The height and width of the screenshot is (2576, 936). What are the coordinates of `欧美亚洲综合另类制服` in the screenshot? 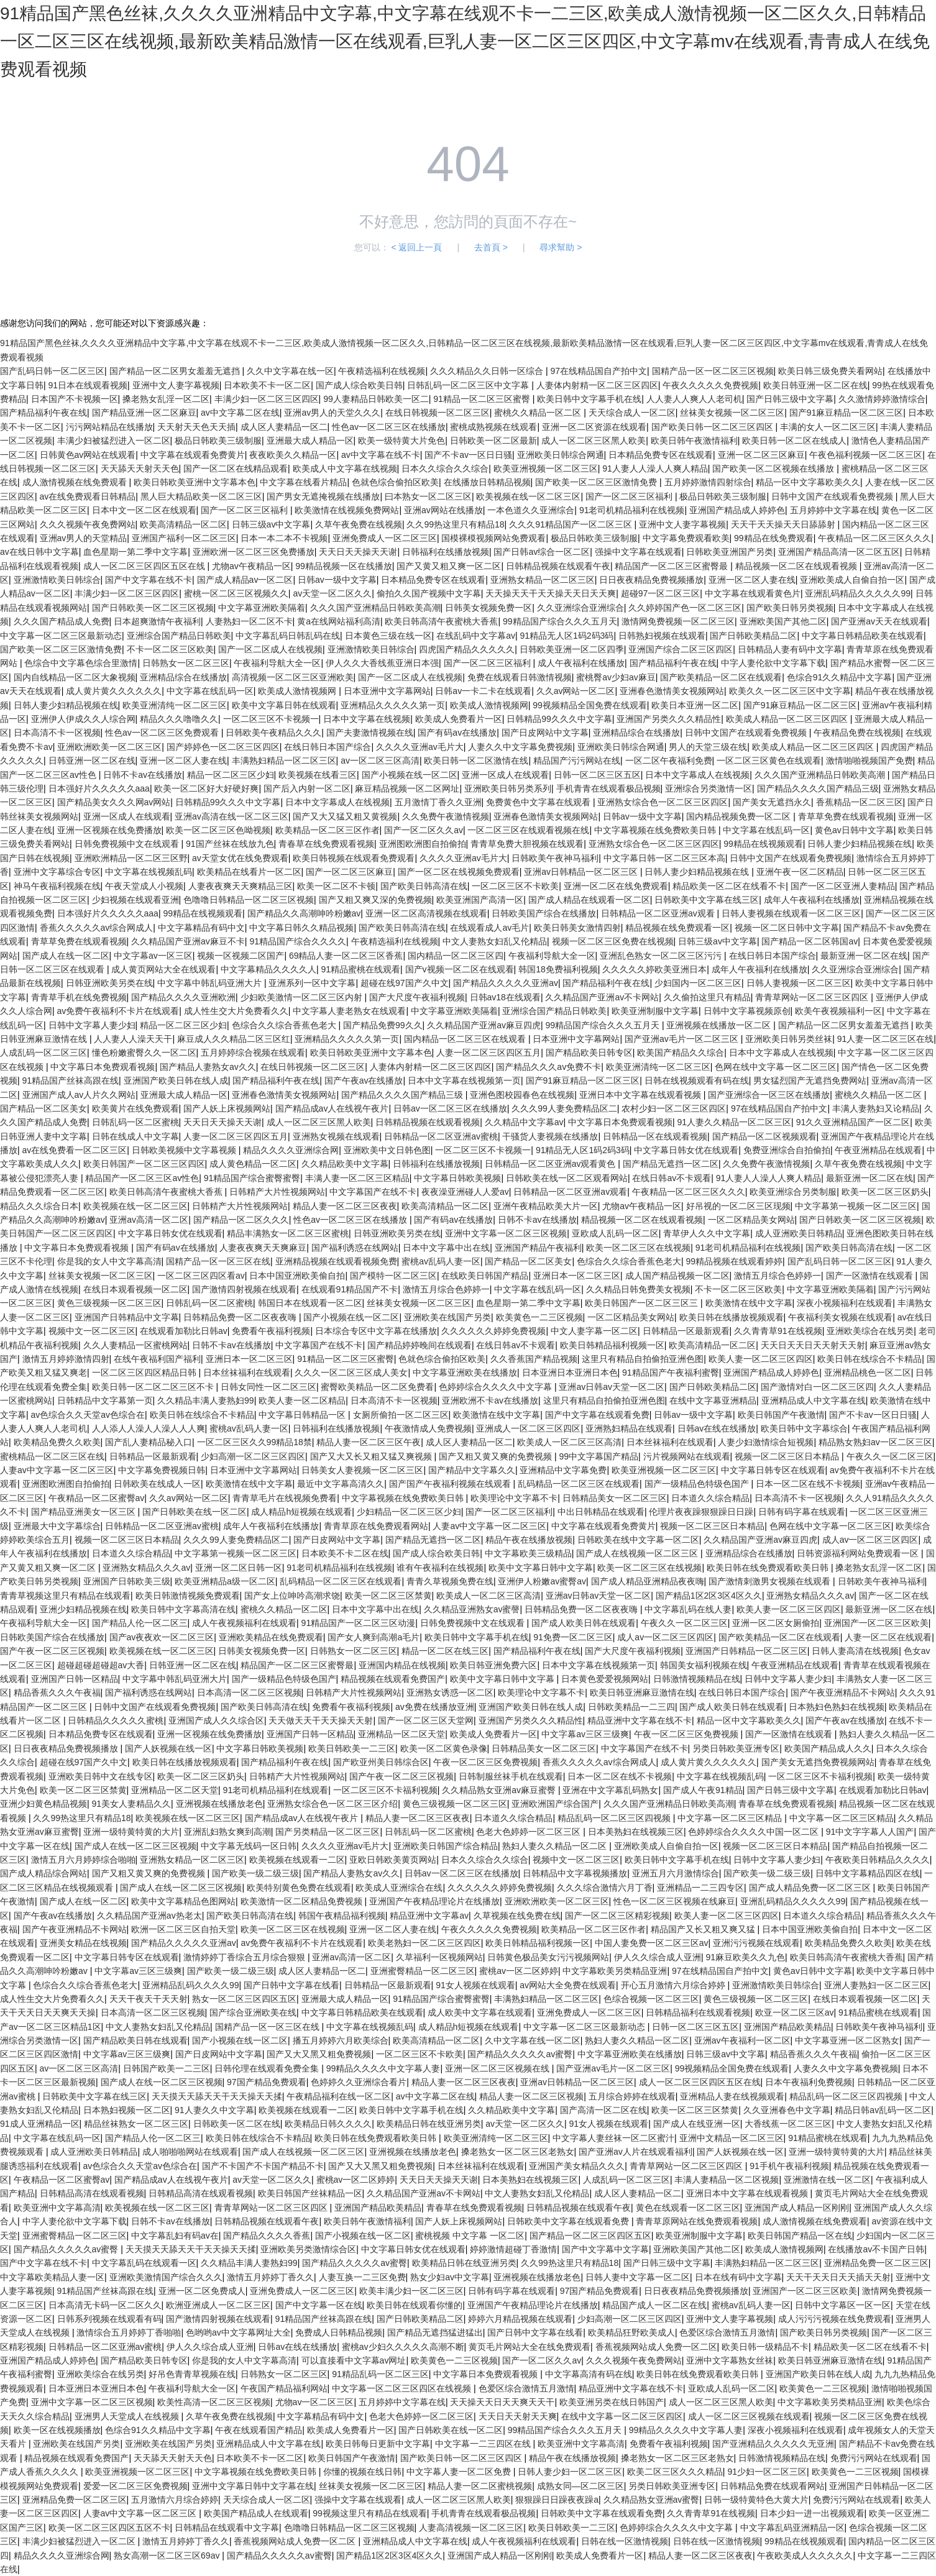 It's located at (793, 1192).